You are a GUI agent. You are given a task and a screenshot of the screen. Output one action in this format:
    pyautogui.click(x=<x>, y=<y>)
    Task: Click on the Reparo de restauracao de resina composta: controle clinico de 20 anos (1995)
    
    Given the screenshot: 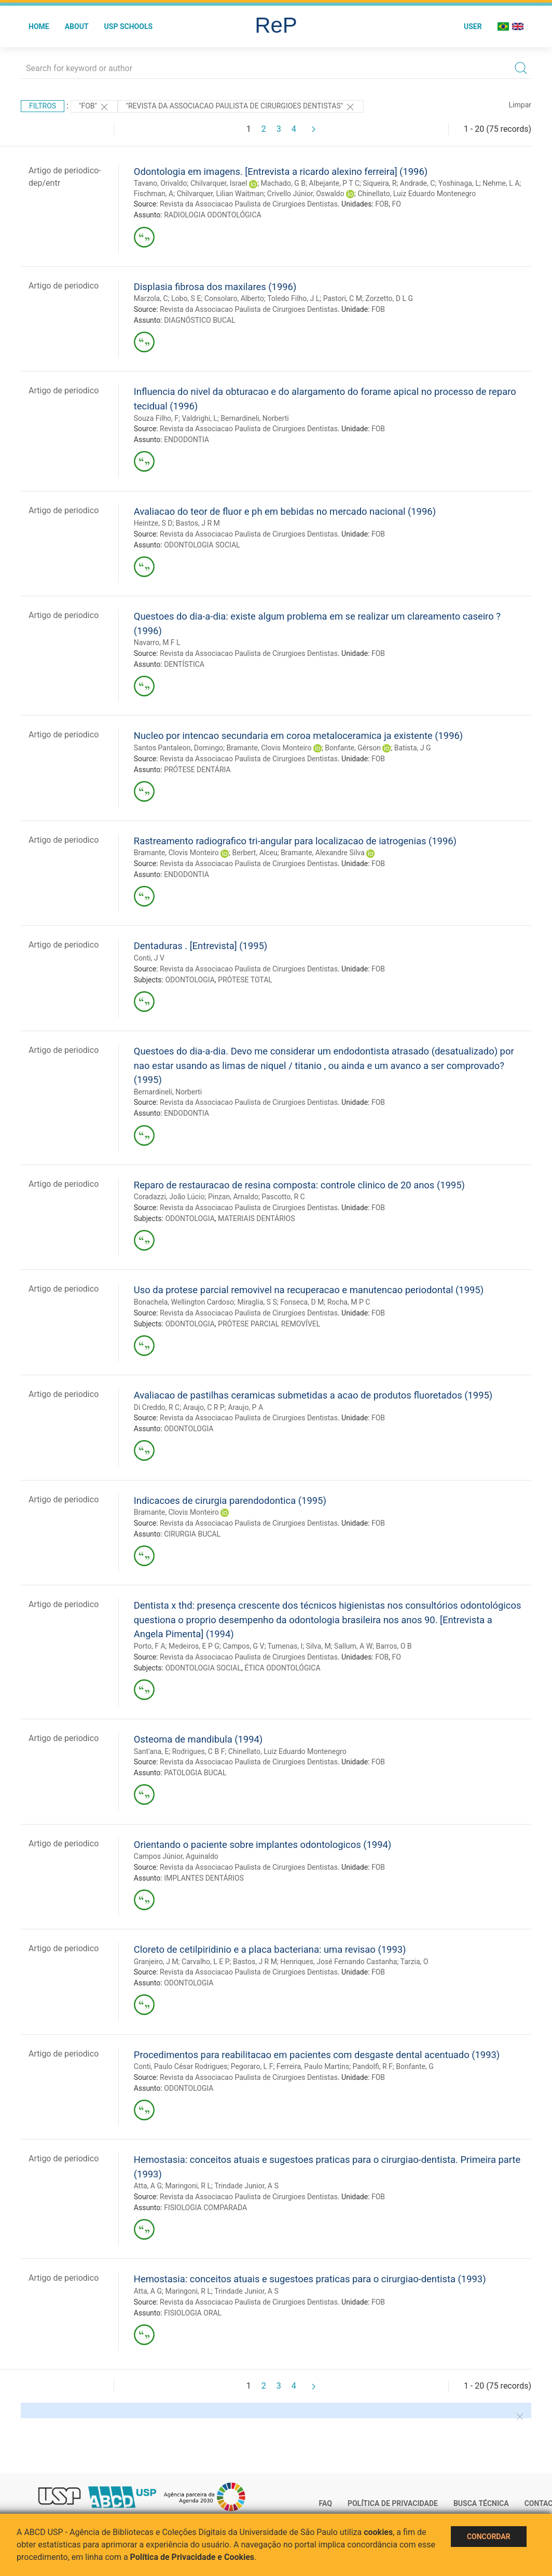 What is the action you would take?
    pyautogui.click(x=299, y=1185)
    